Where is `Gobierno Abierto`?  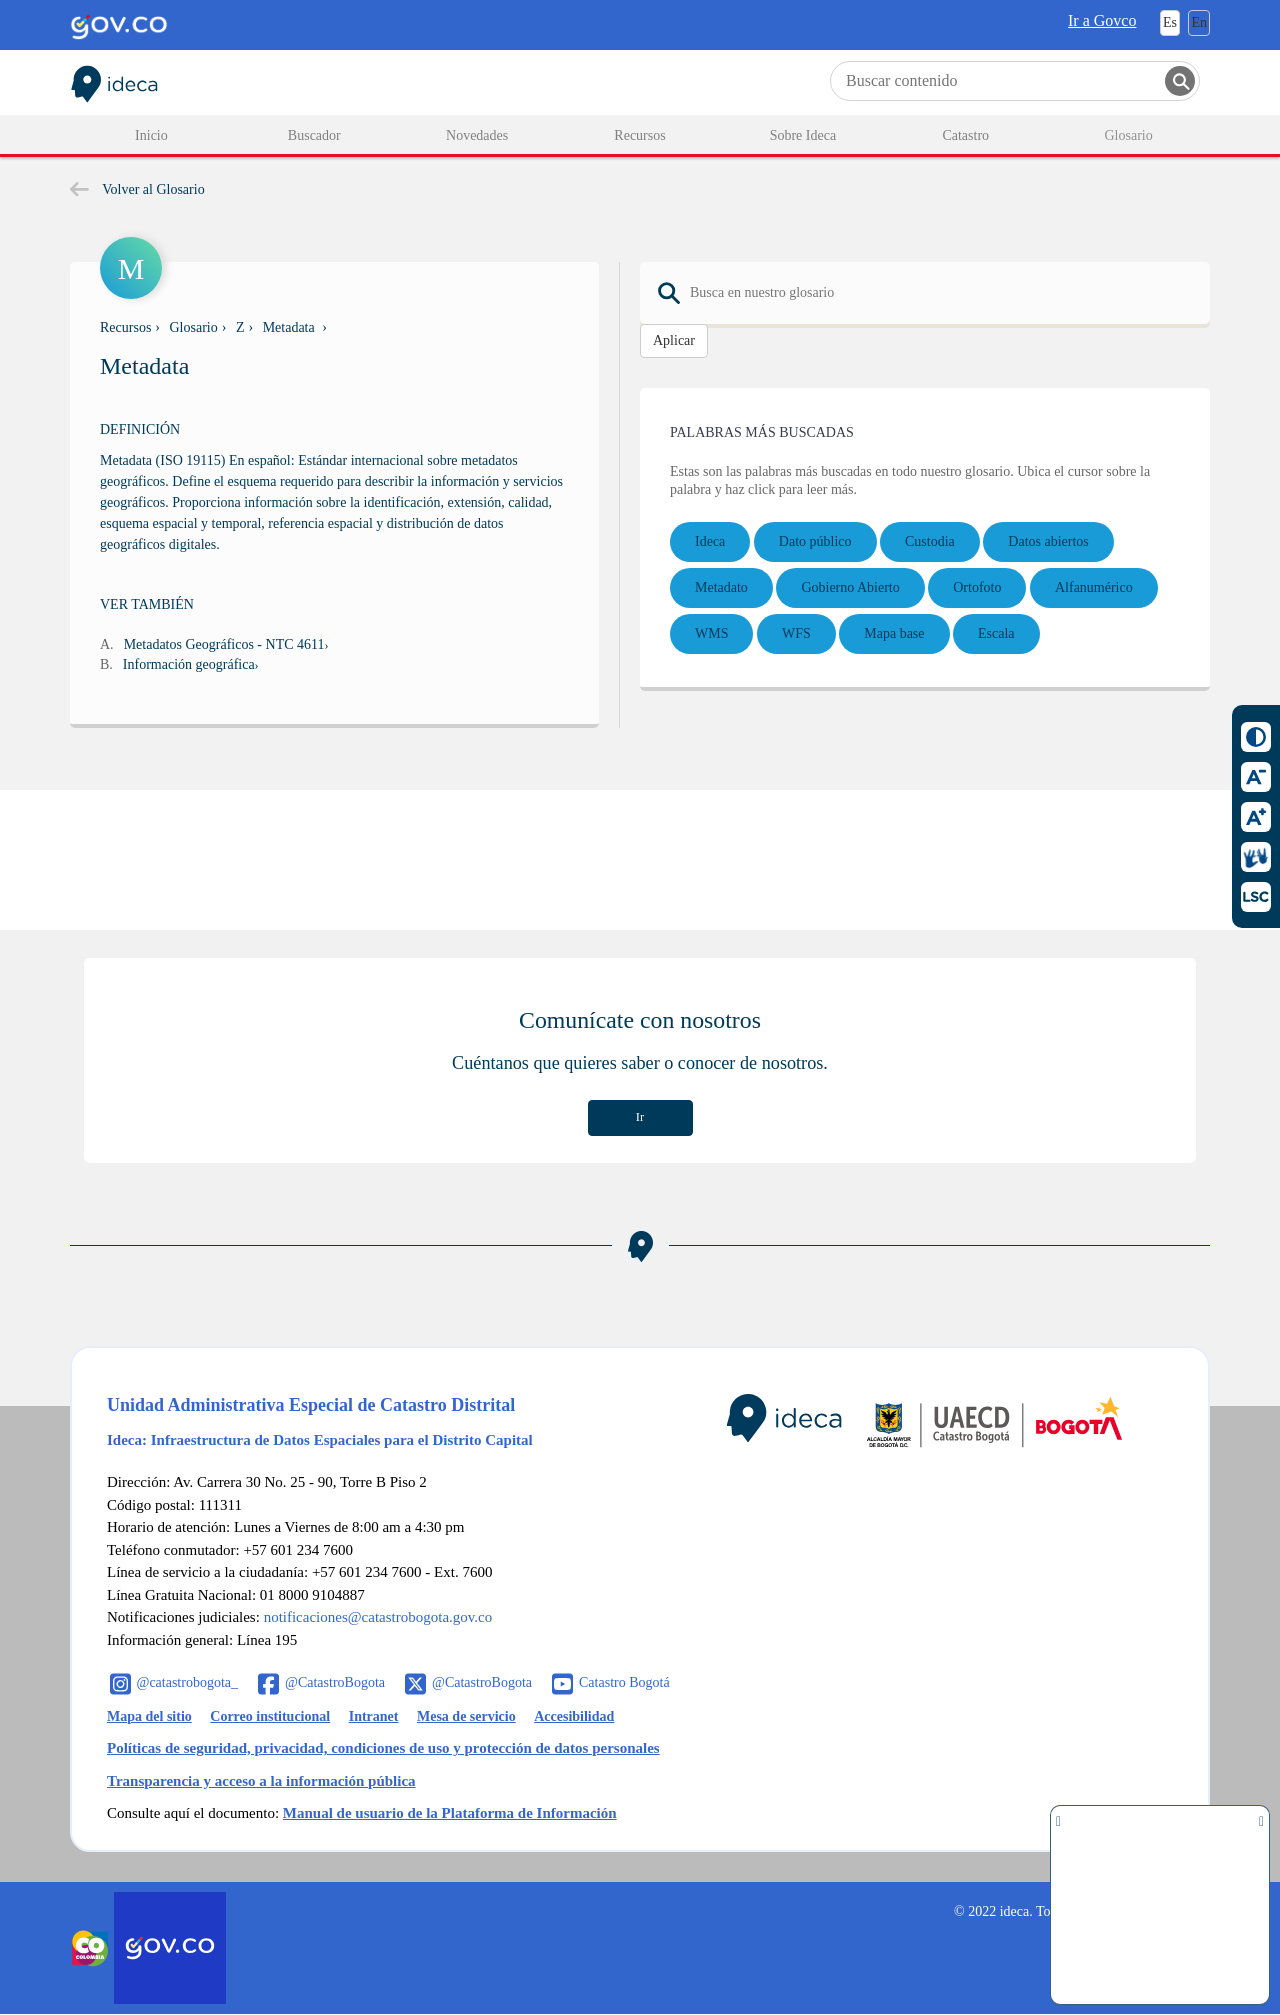 Gobierno Abierto is located at coordinates (850, 587).